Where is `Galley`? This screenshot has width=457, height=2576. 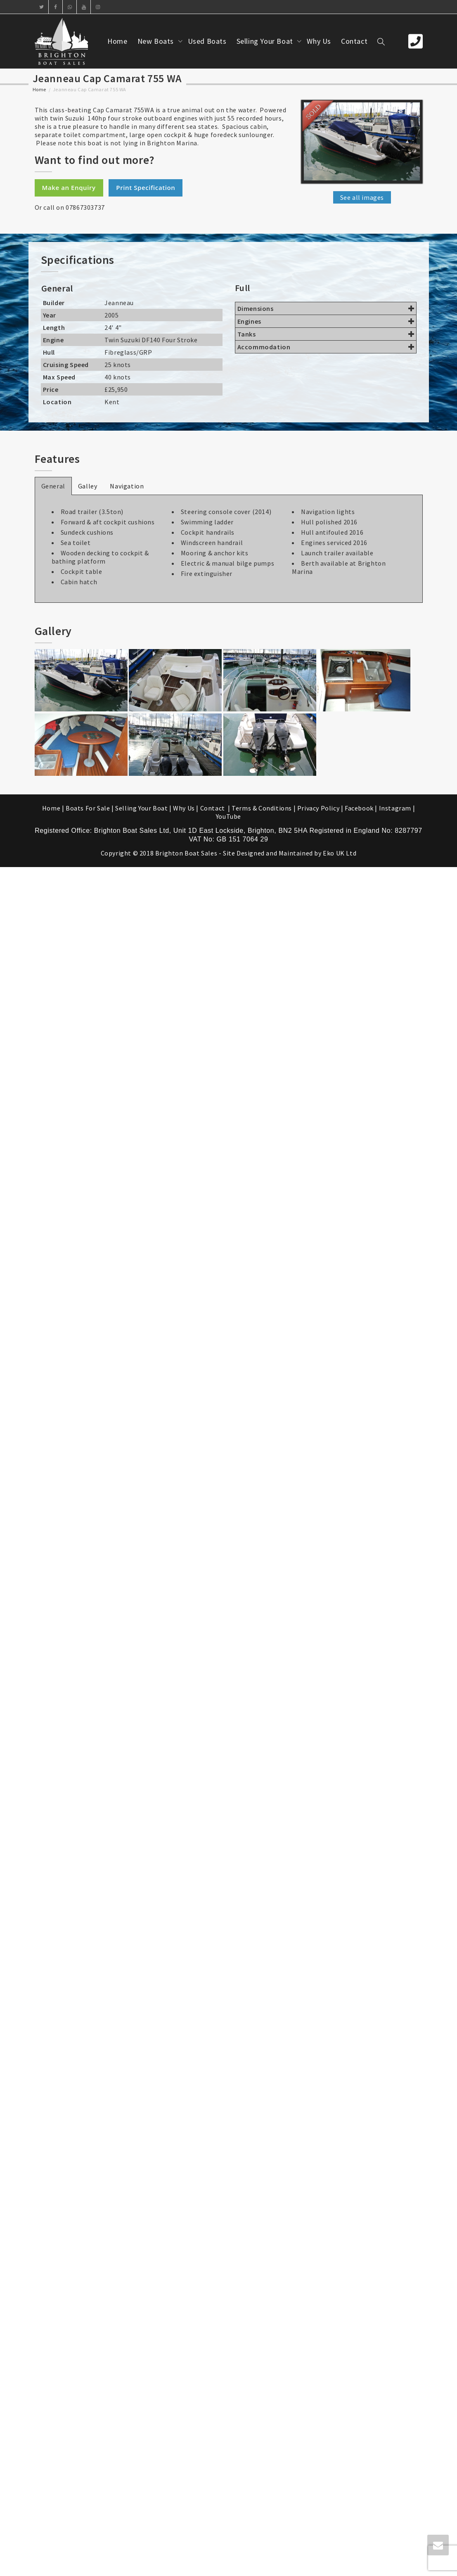
Galley is located at coordinates (87, 486).